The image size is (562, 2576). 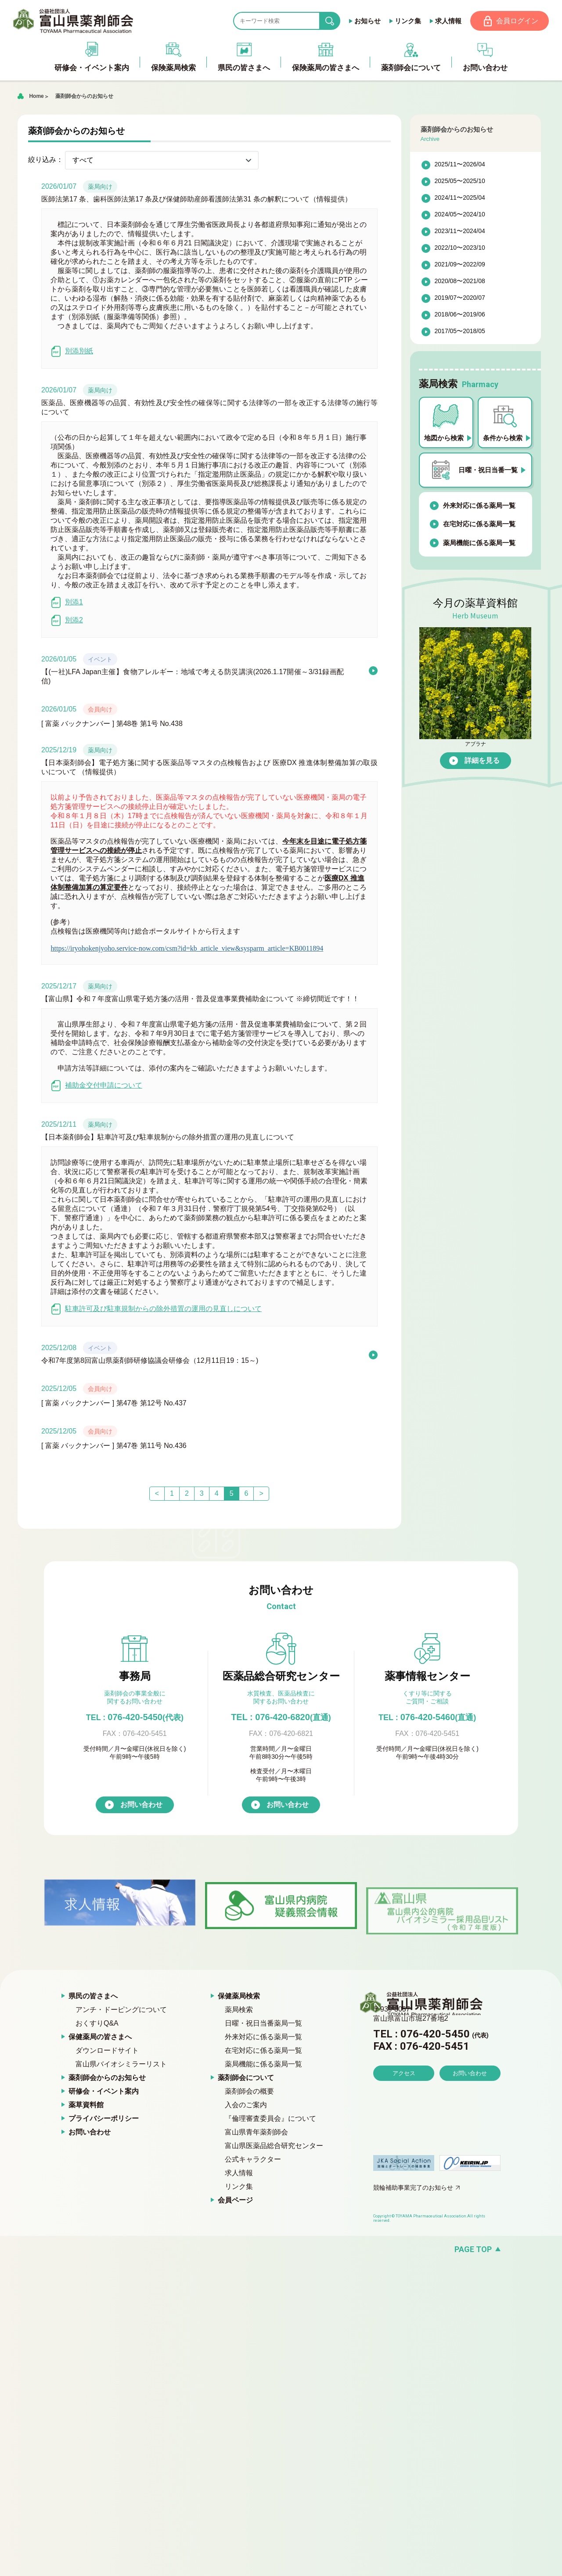 I want to click on 競輪補助事業完了のお知らせ, so click(x=413, y=2188).